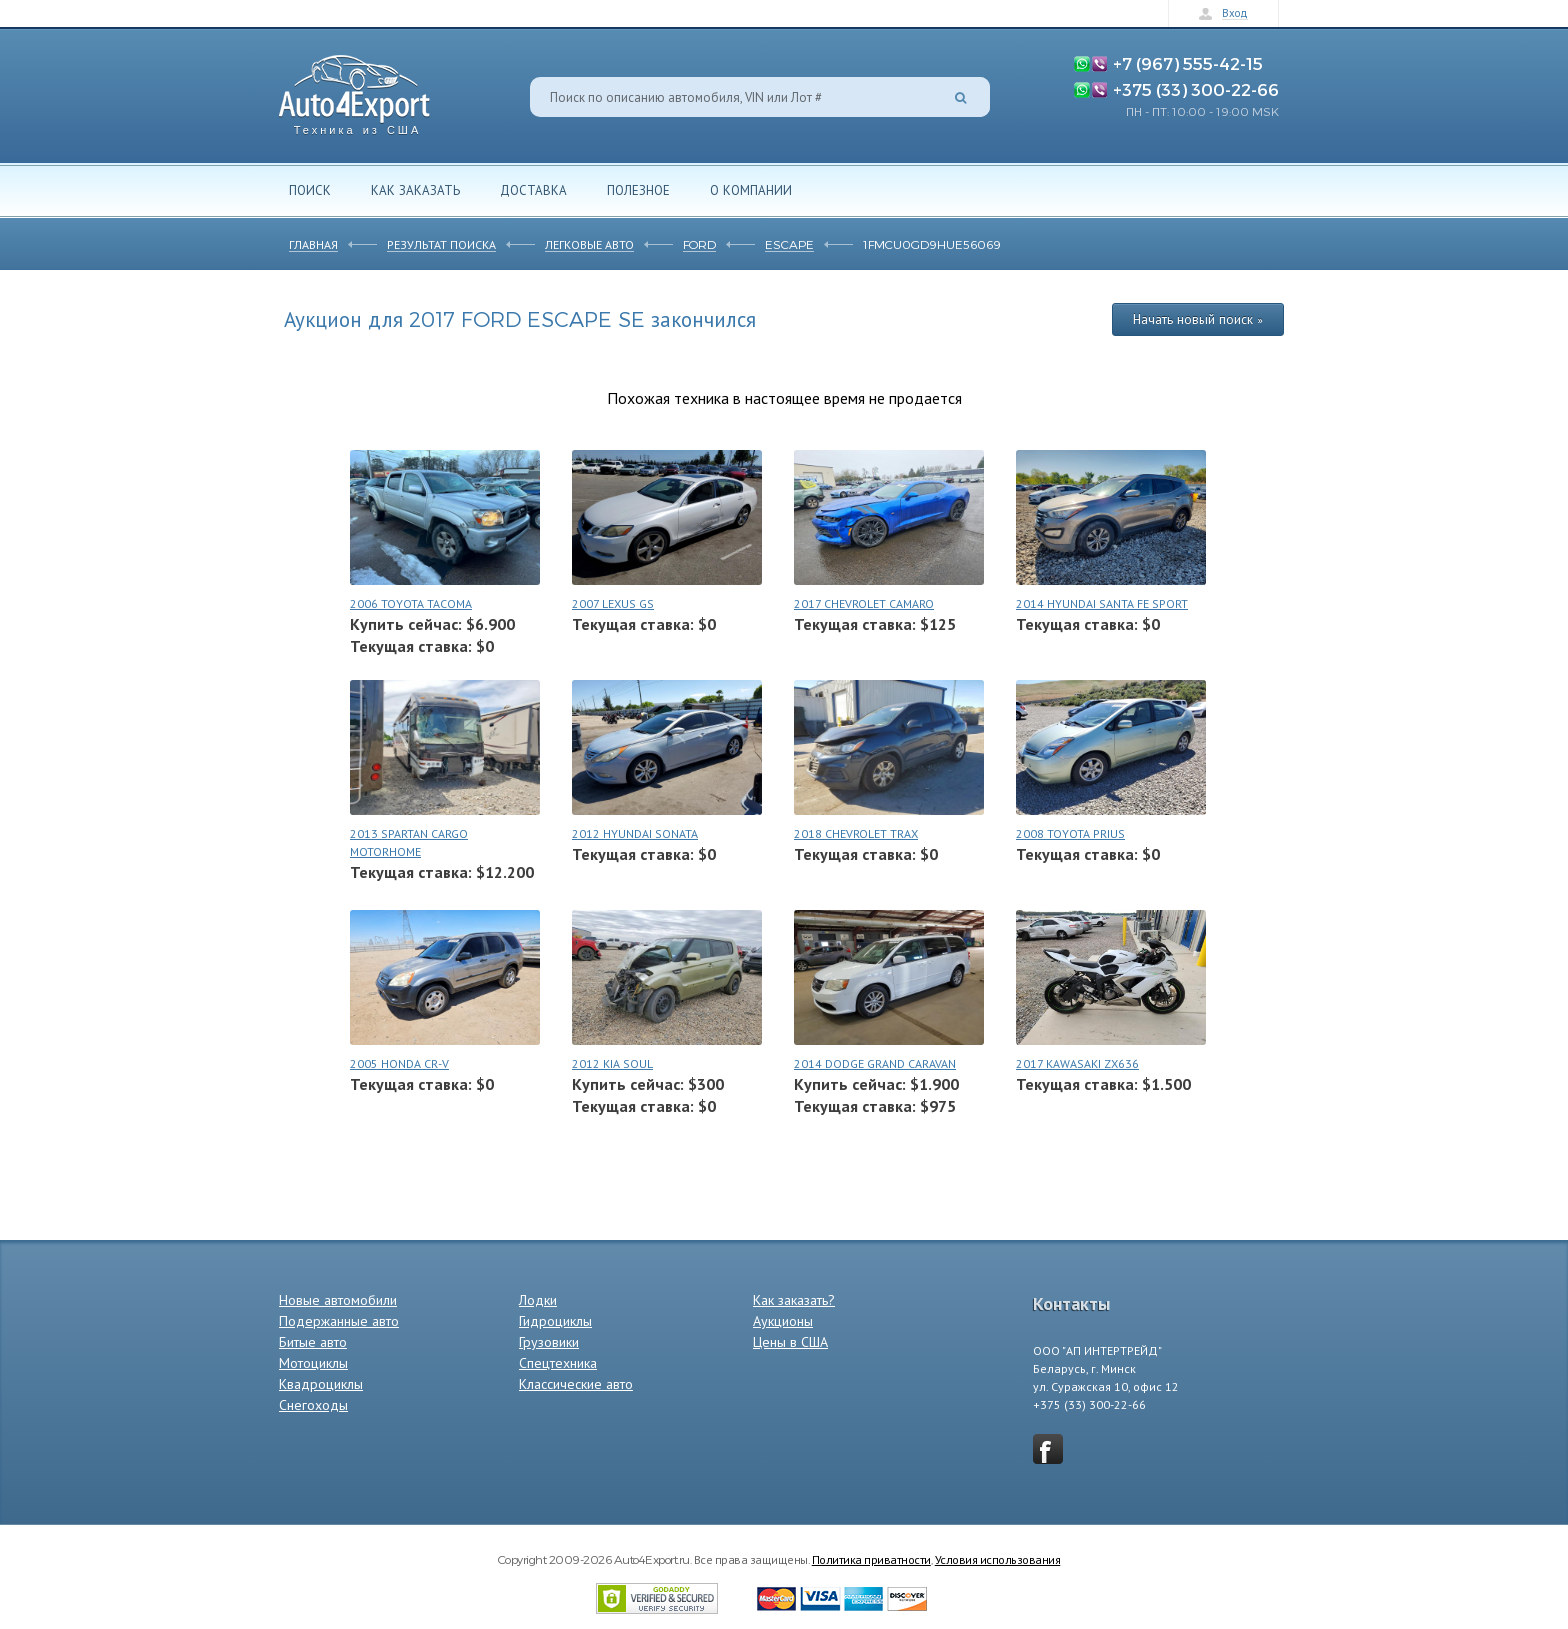  I want to click on Начать новый поиск », so click(1198, 319).